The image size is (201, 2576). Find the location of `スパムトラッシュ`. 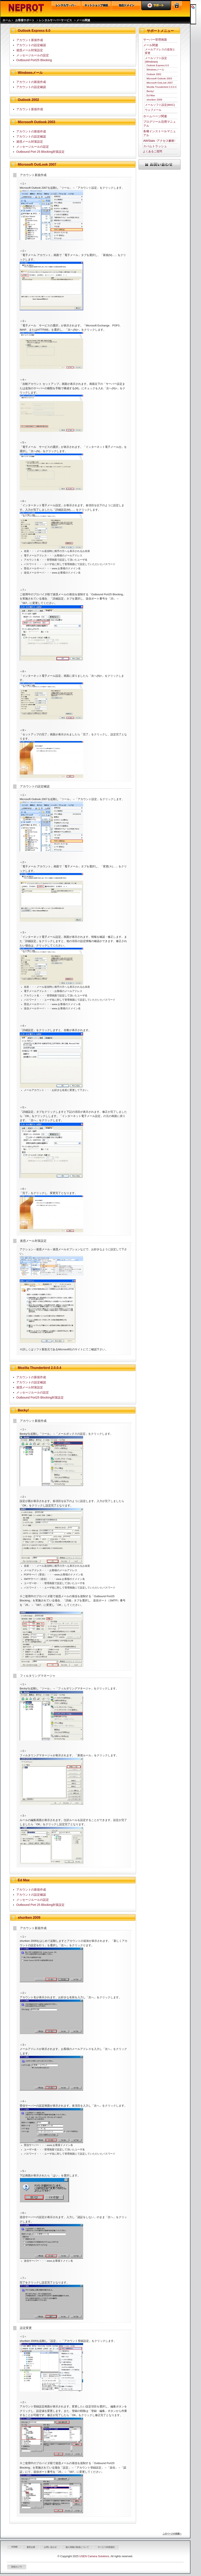

スパムトラッシュ is located at coordinates (155, 146).